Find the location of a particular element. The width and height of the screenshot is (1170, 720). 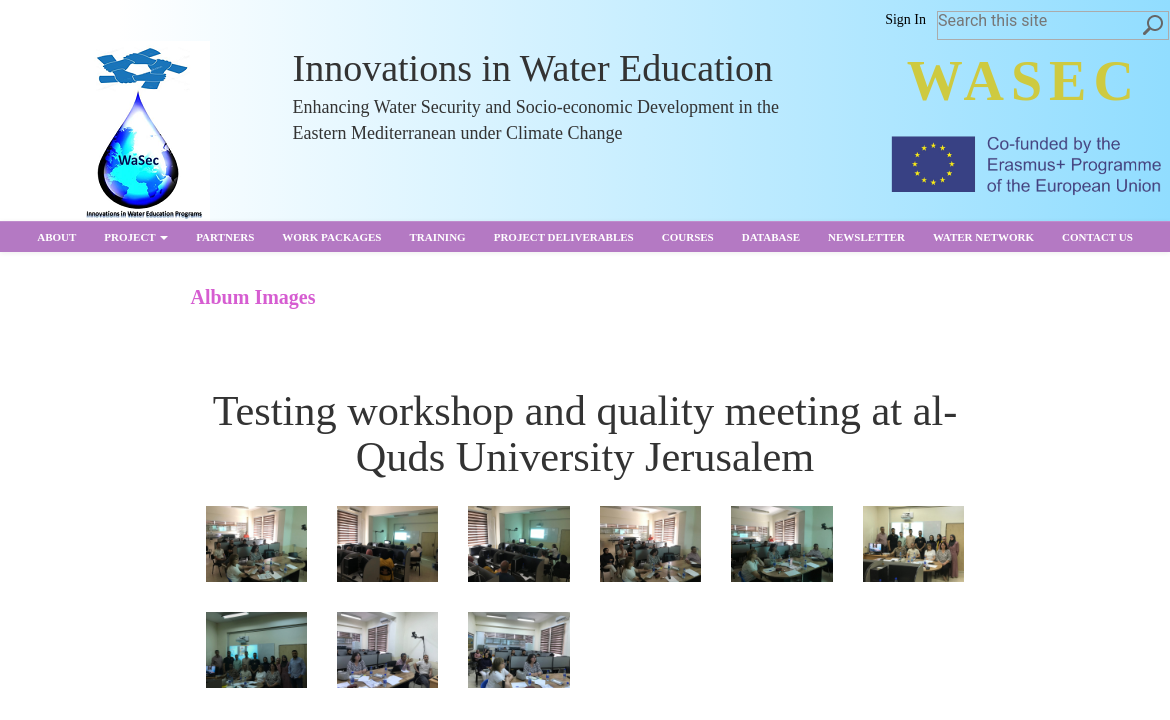

Newsletter is located at coordinates (866, 237).